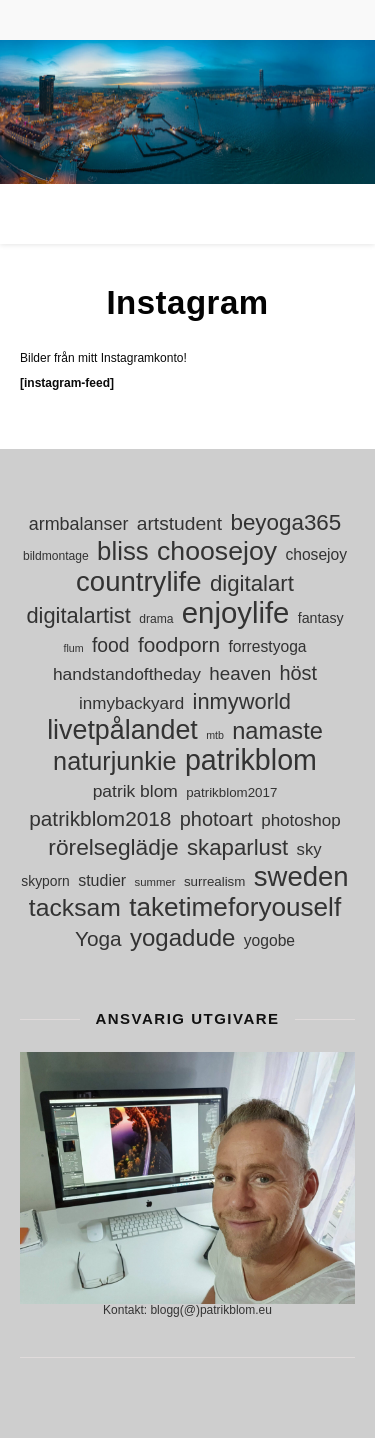 Image resolution: width=375 pixels, height=1438 pixels. What do you see at coordinates (269, 940) in the screenshot?
I see `yogobe [yogobe (18 objekt)]` at bounding box center [269, 940].